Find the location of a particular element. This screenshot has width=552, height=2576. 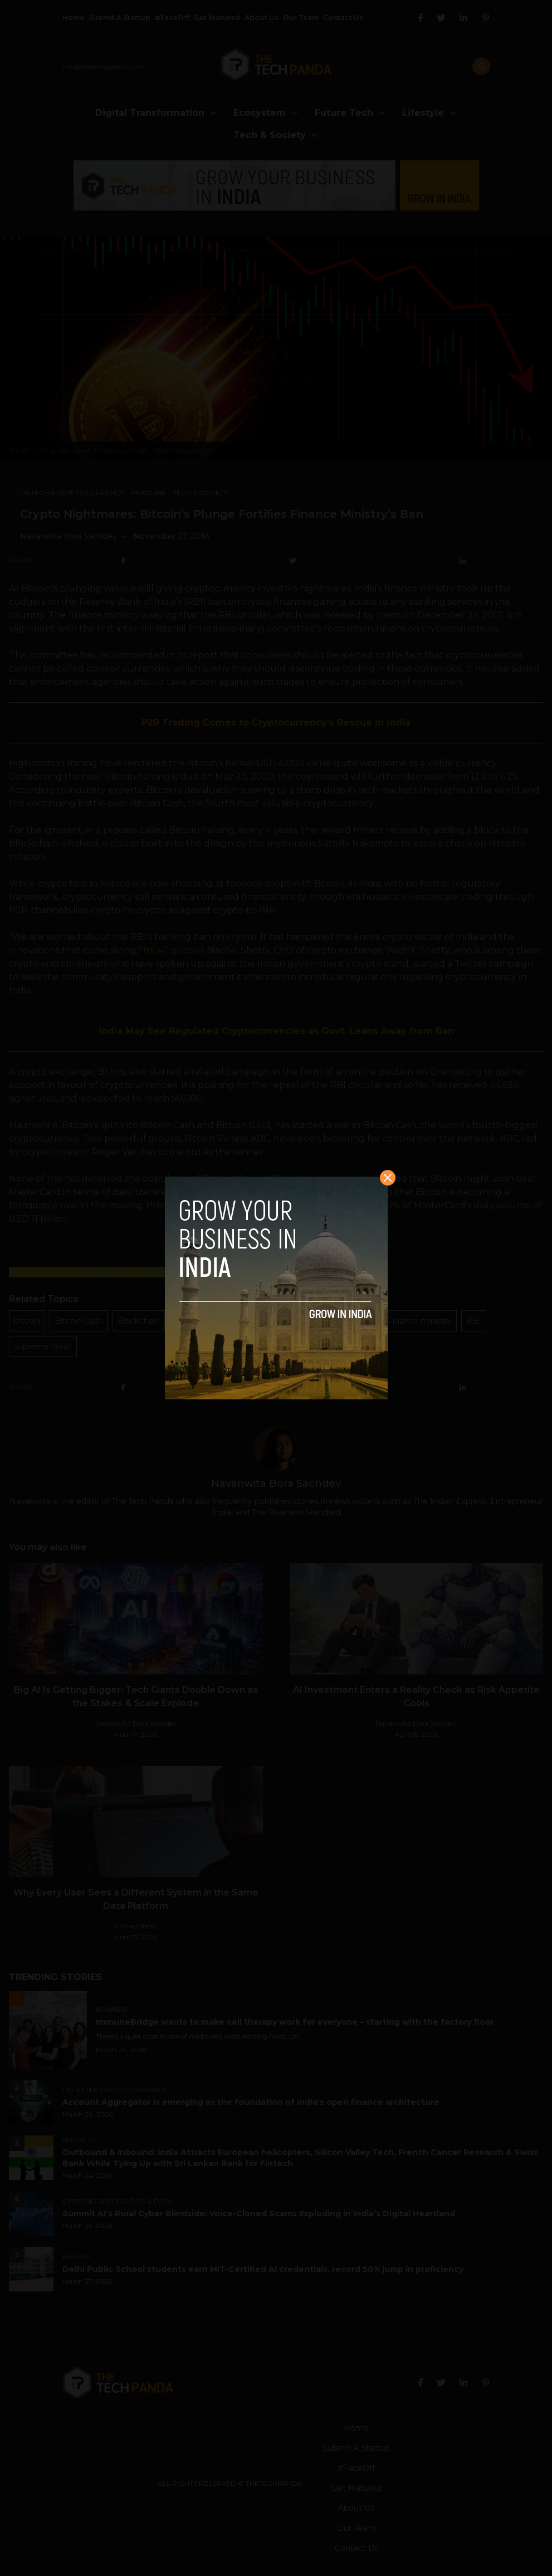

info@thetechpanda.com is located at coordinates (102, 66).